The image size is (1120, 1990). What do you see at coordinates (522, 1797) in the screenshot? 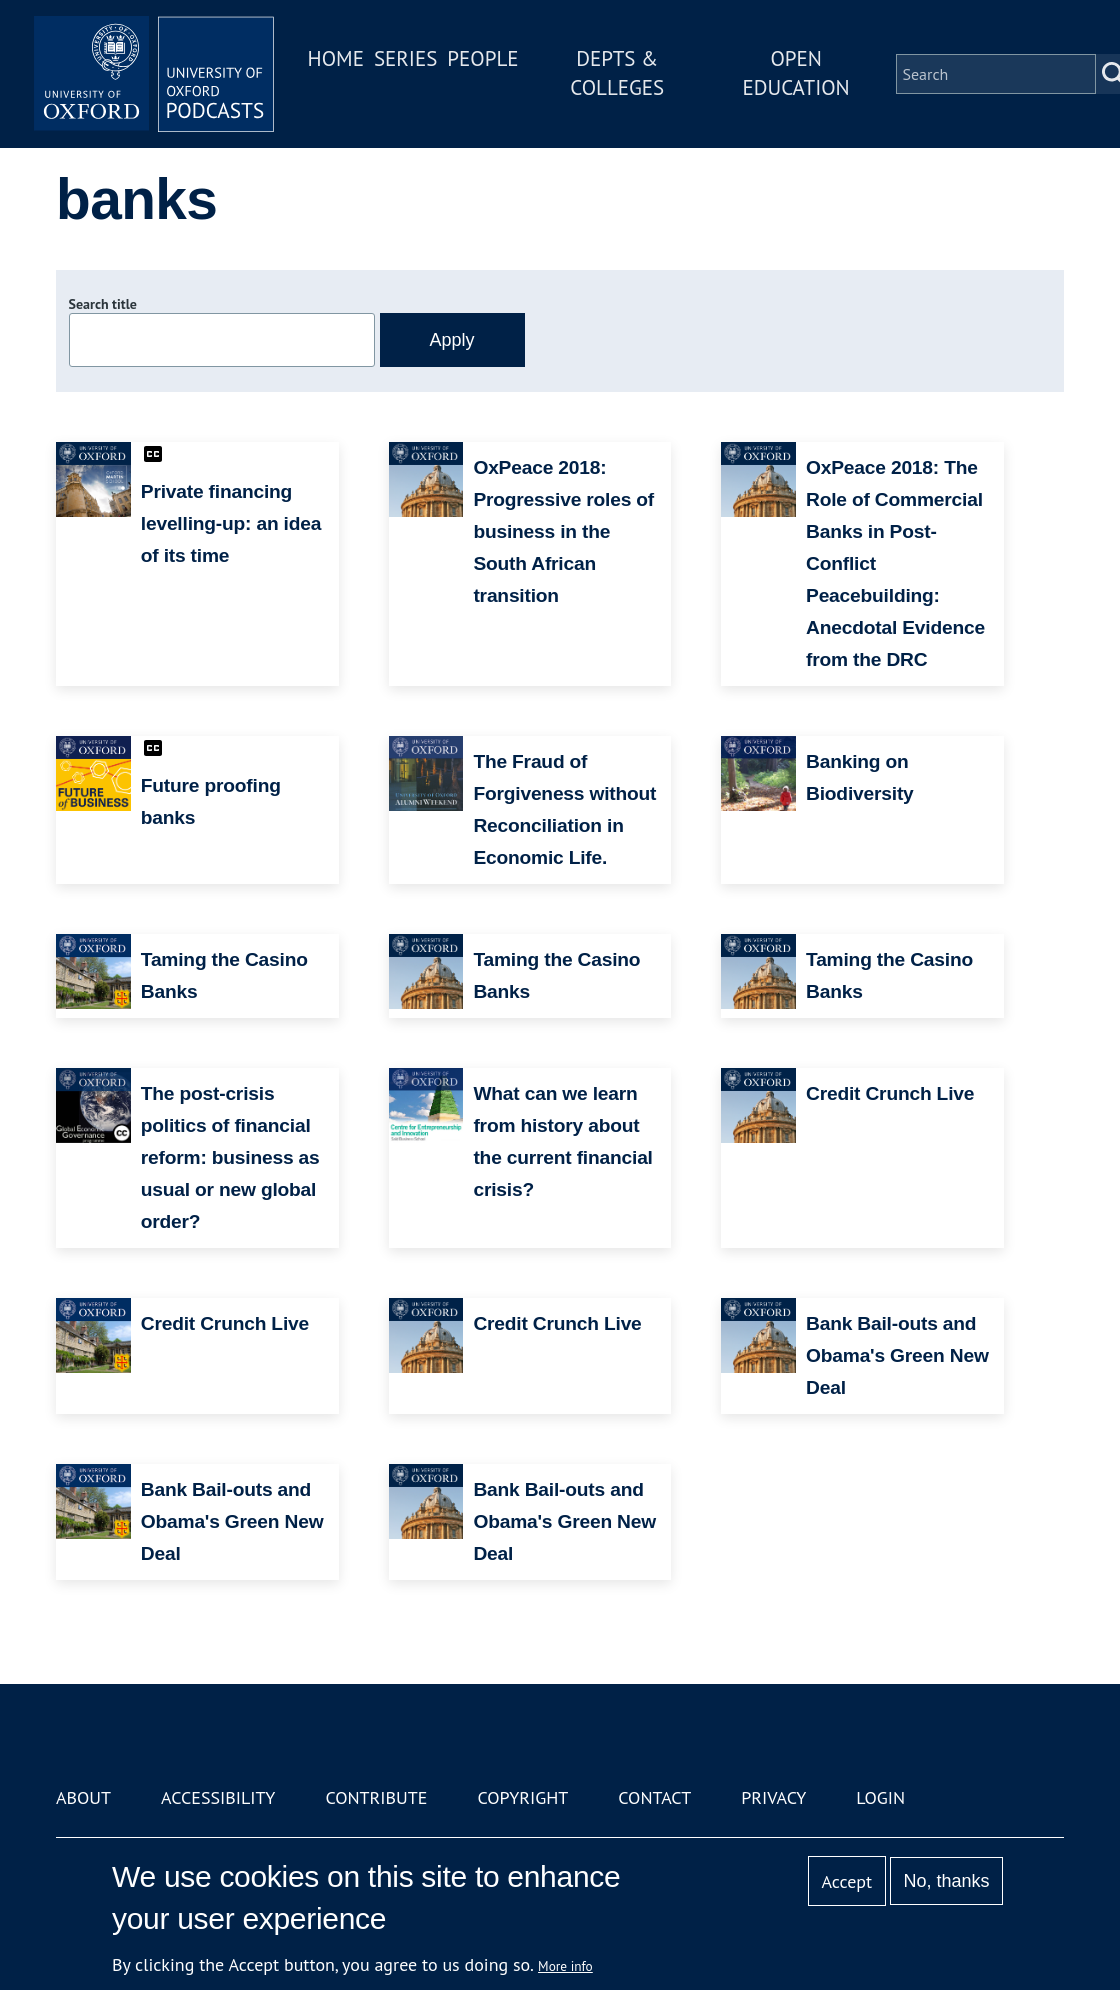
I see `Copyright` at bounding box center [522, 1797].